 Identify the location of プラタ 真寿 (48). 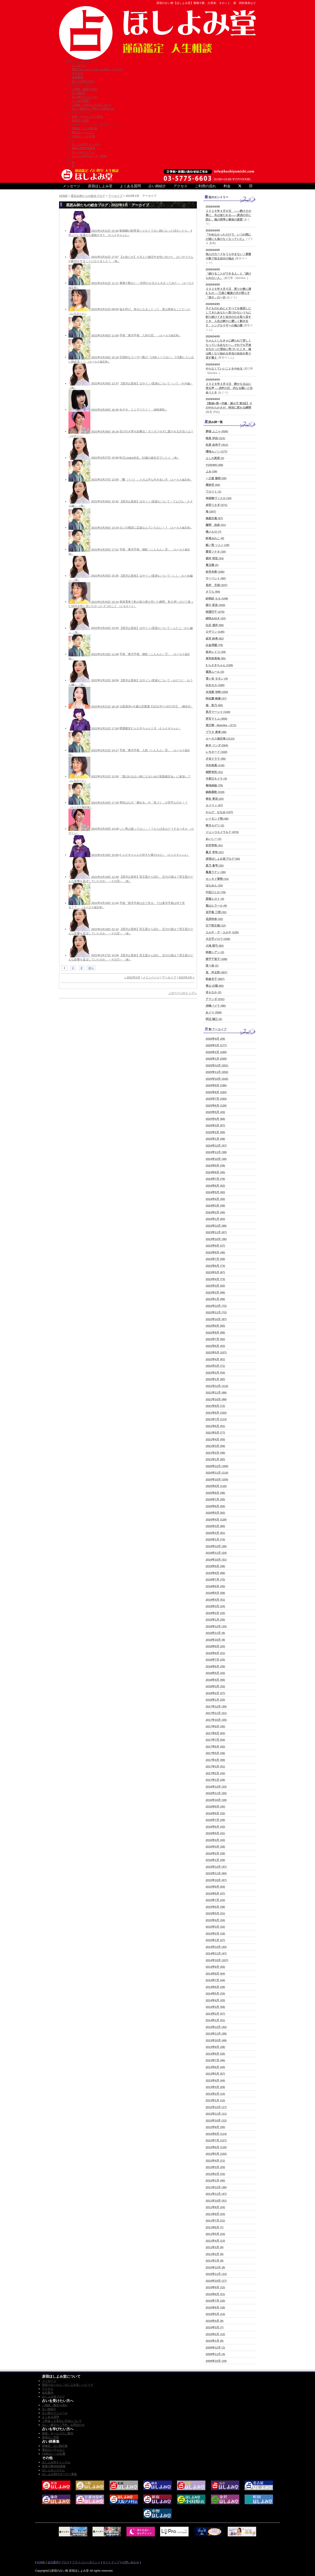
(216, 732).